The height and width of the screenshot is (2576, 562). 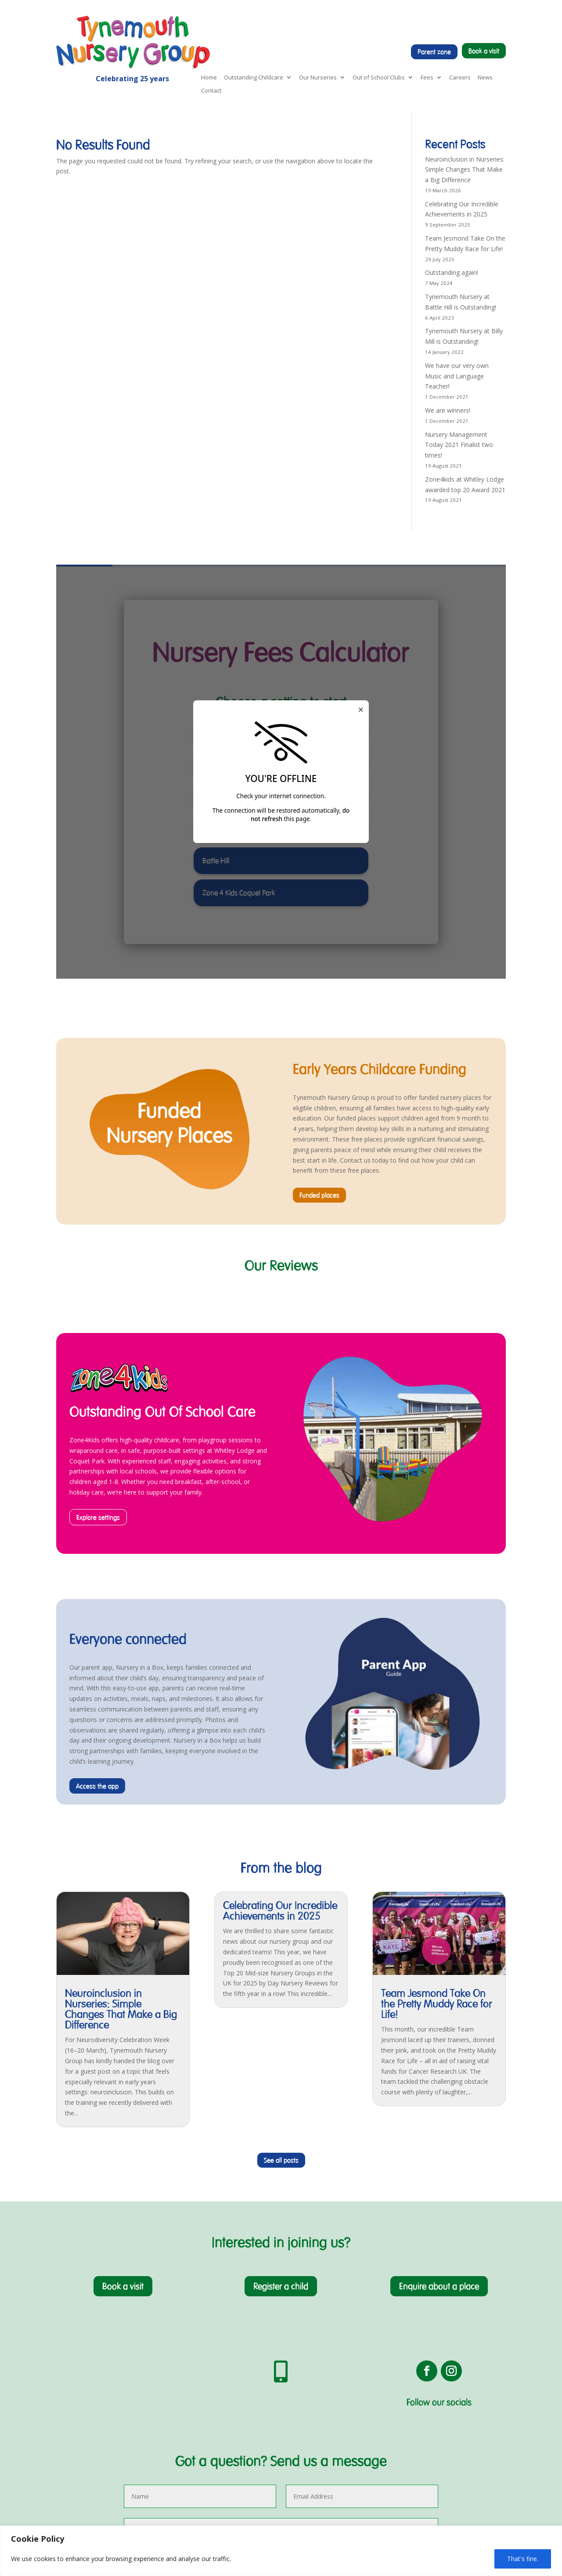 What do you see at coordinates (427, 77) in the screenshot?
I see `Fees` at bounding box center [427, 77].